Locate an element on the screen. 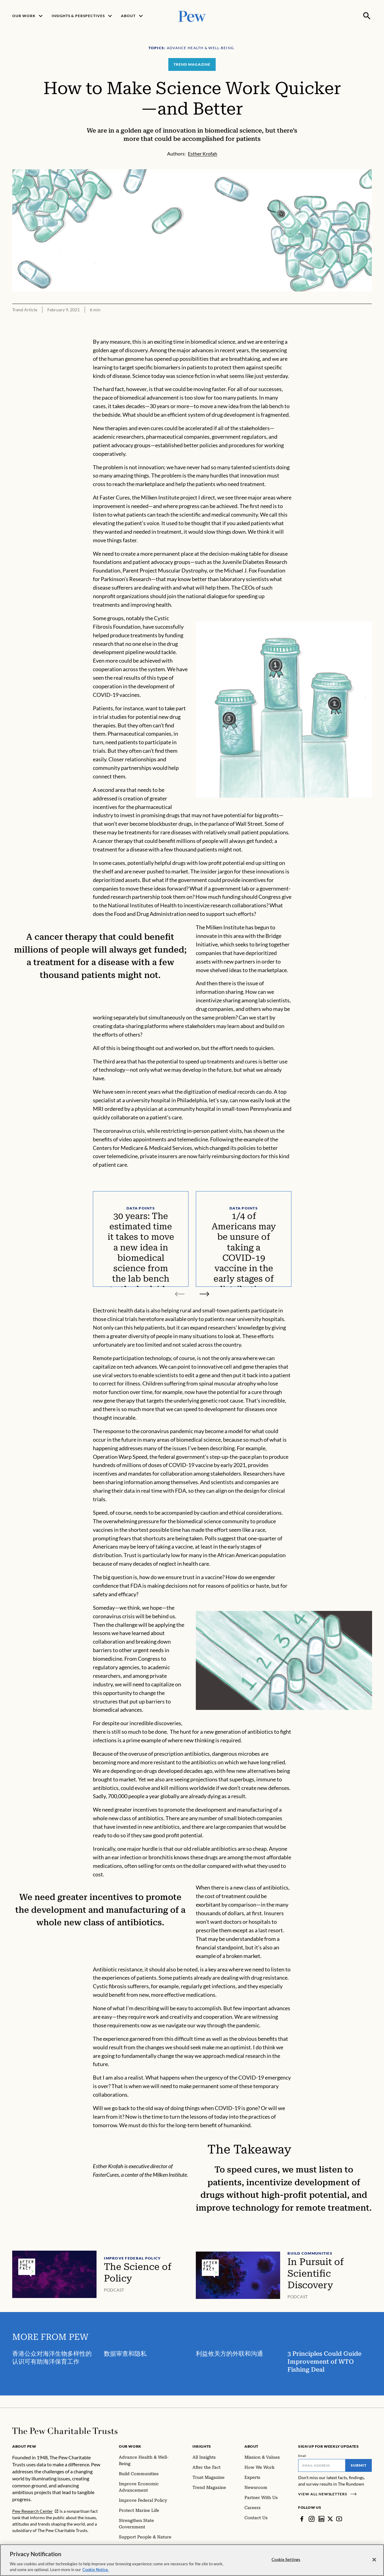 Image resolution: width=384 pixels, height=2576 pixels. [Instagram] is located at coordinates (311, 2519).